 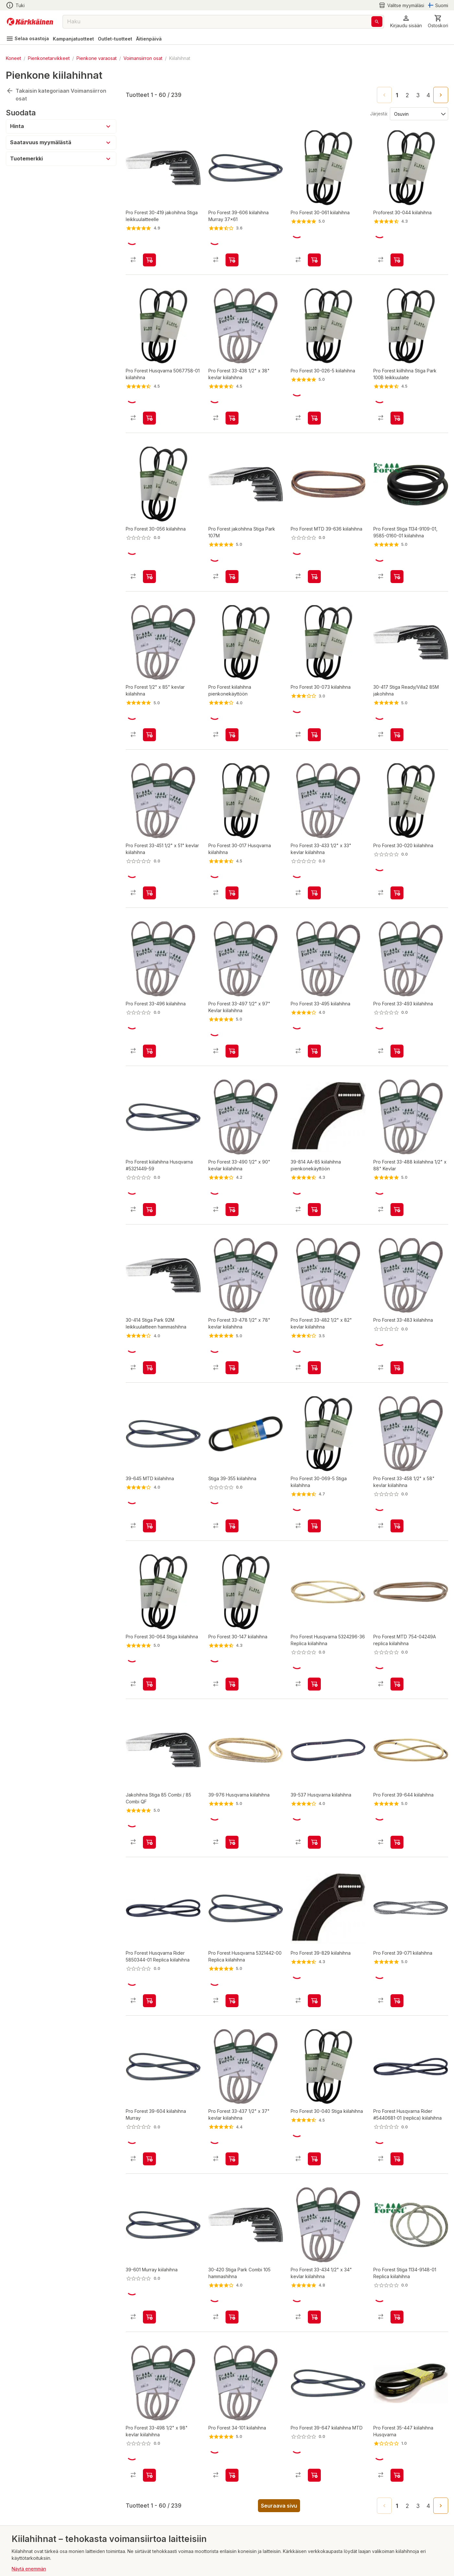 What do you see at coordinates (22, 2547) in the screenshot?
I see `Myymälät` at bounding box center [22, 2547].